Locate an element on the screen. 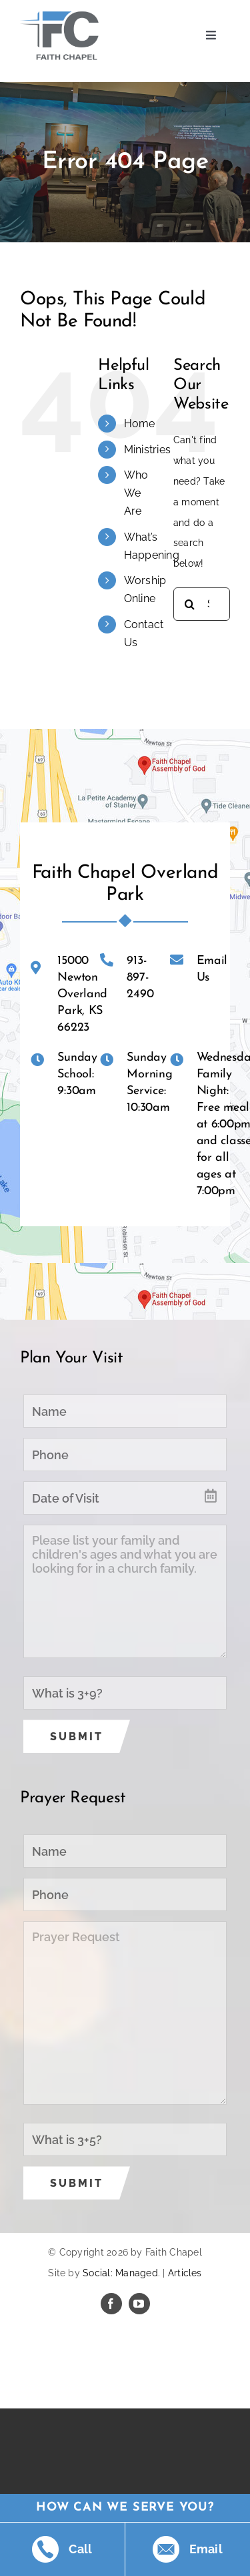  Who We Are is located at coordinates (136, 493).